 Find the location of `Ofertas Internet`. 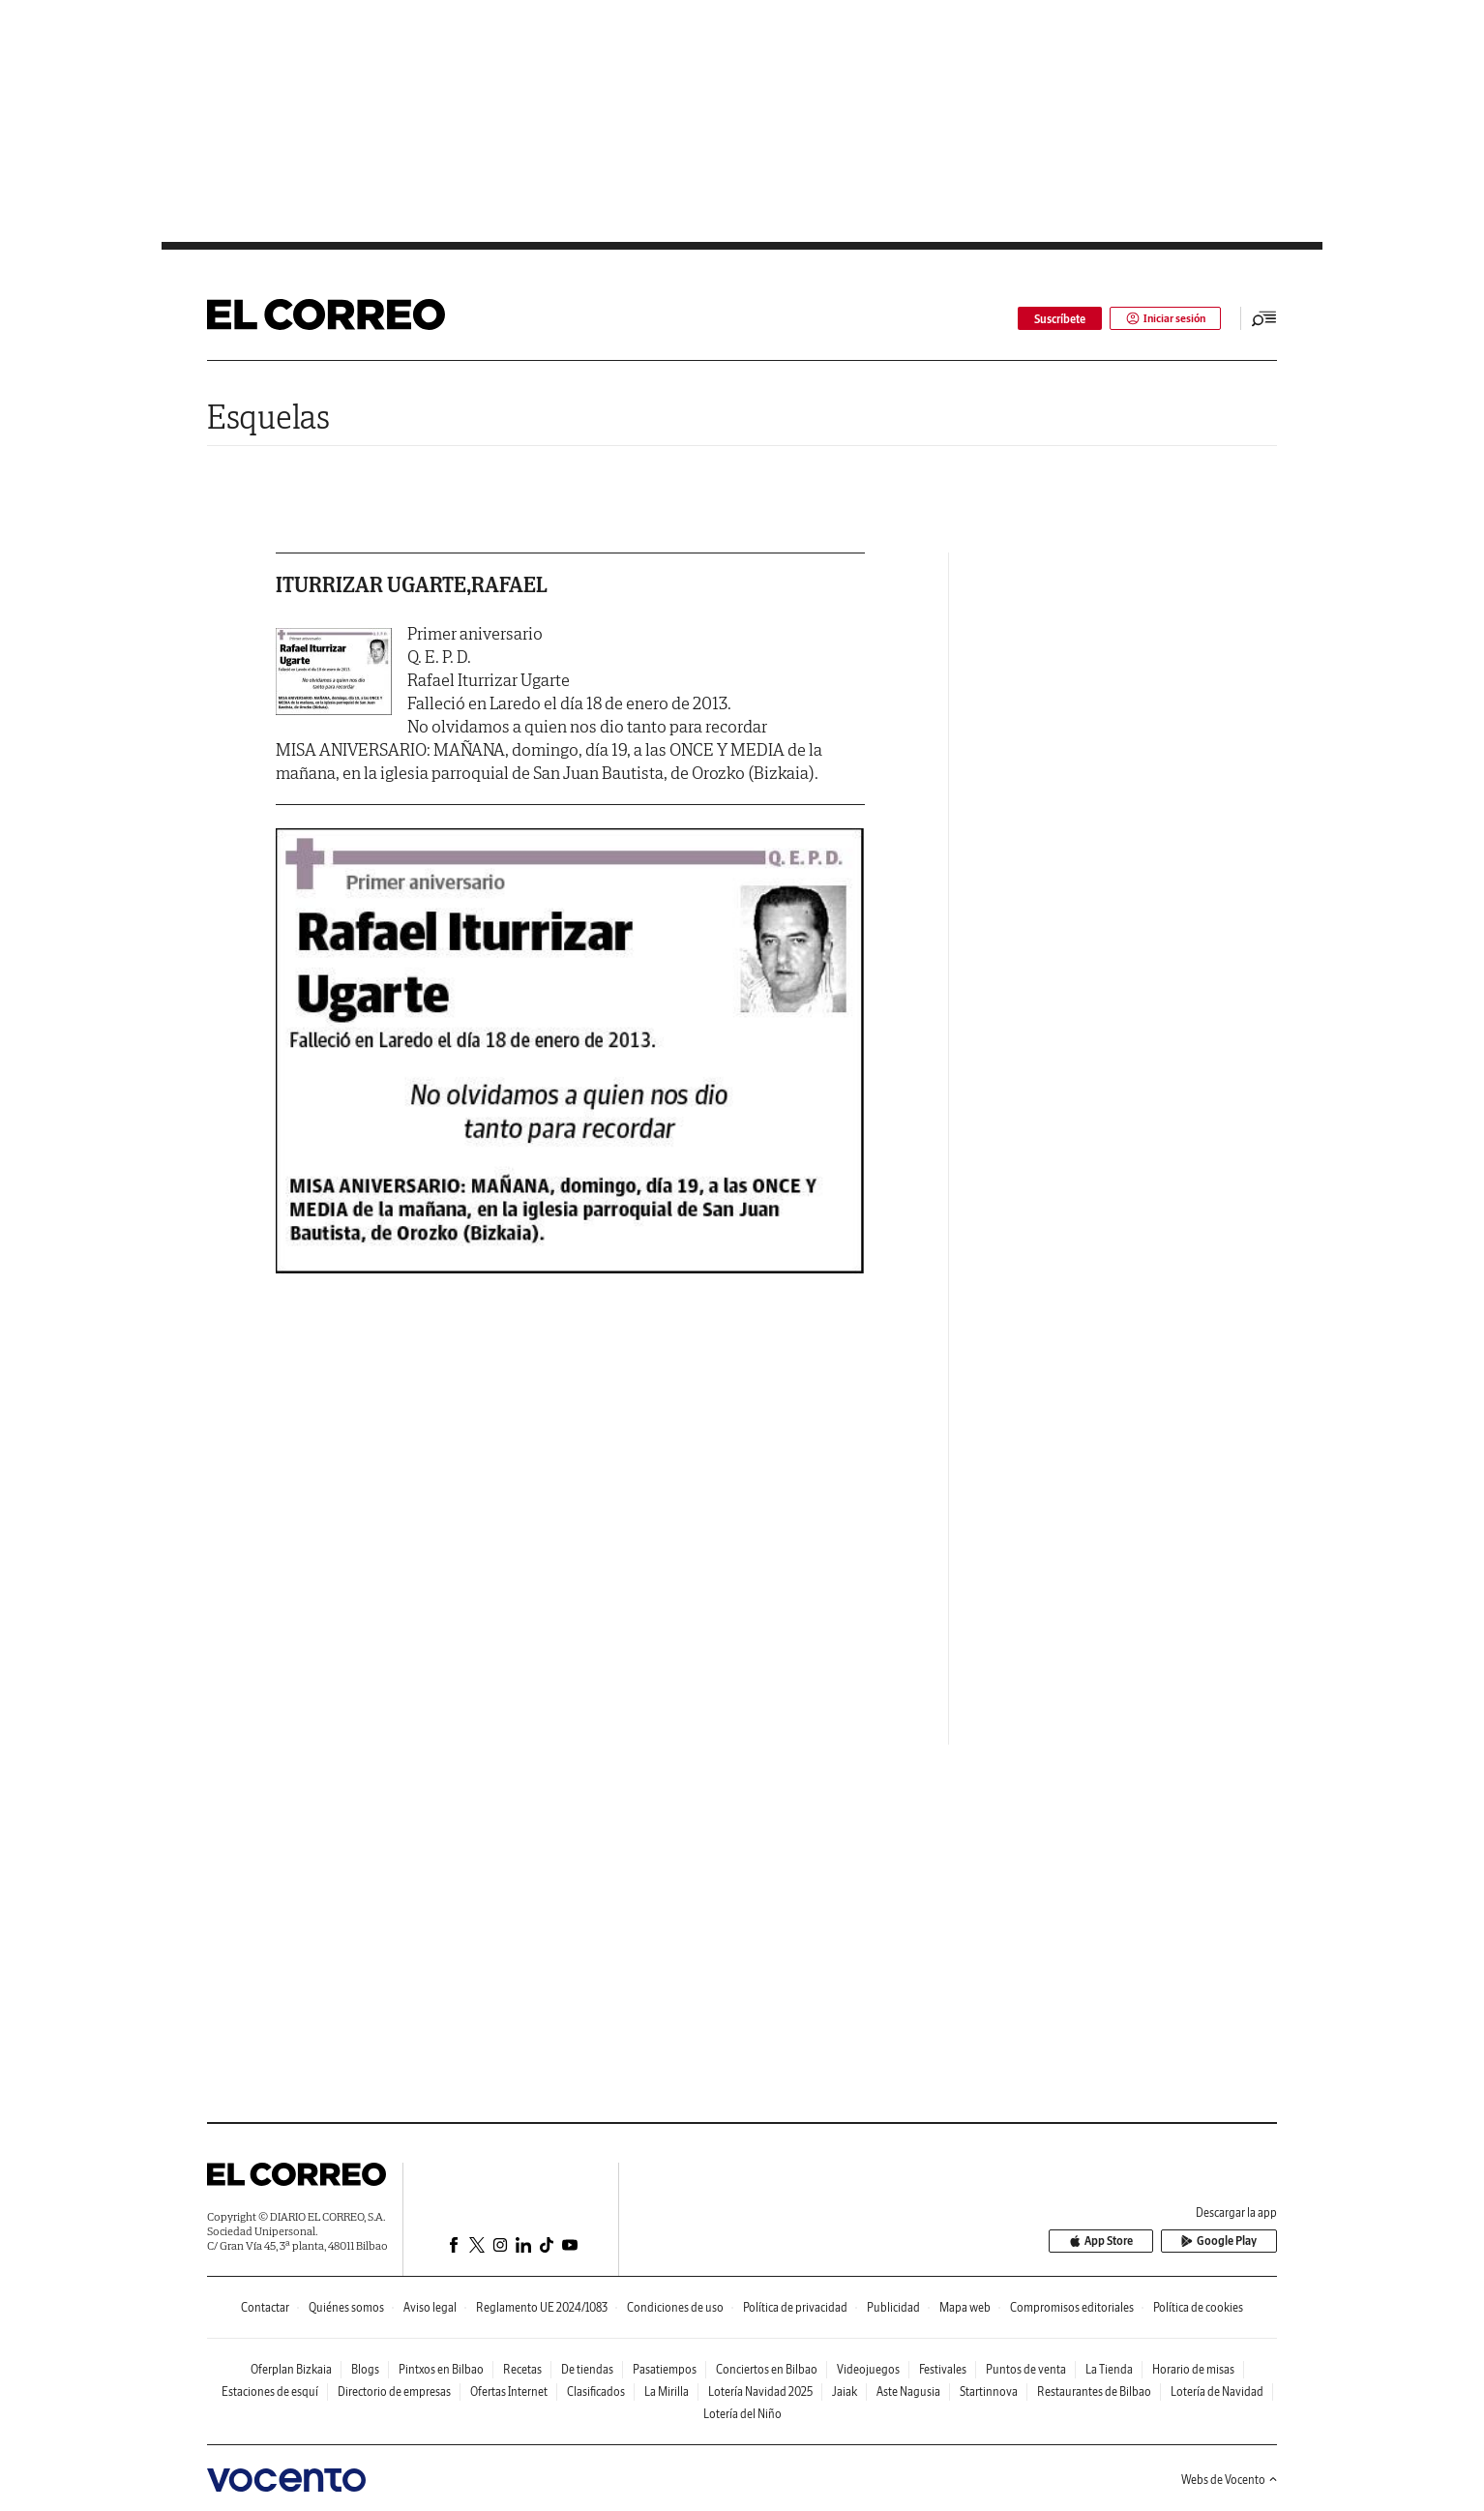

Ofertas Internet is located at coordinates (509, 2391).